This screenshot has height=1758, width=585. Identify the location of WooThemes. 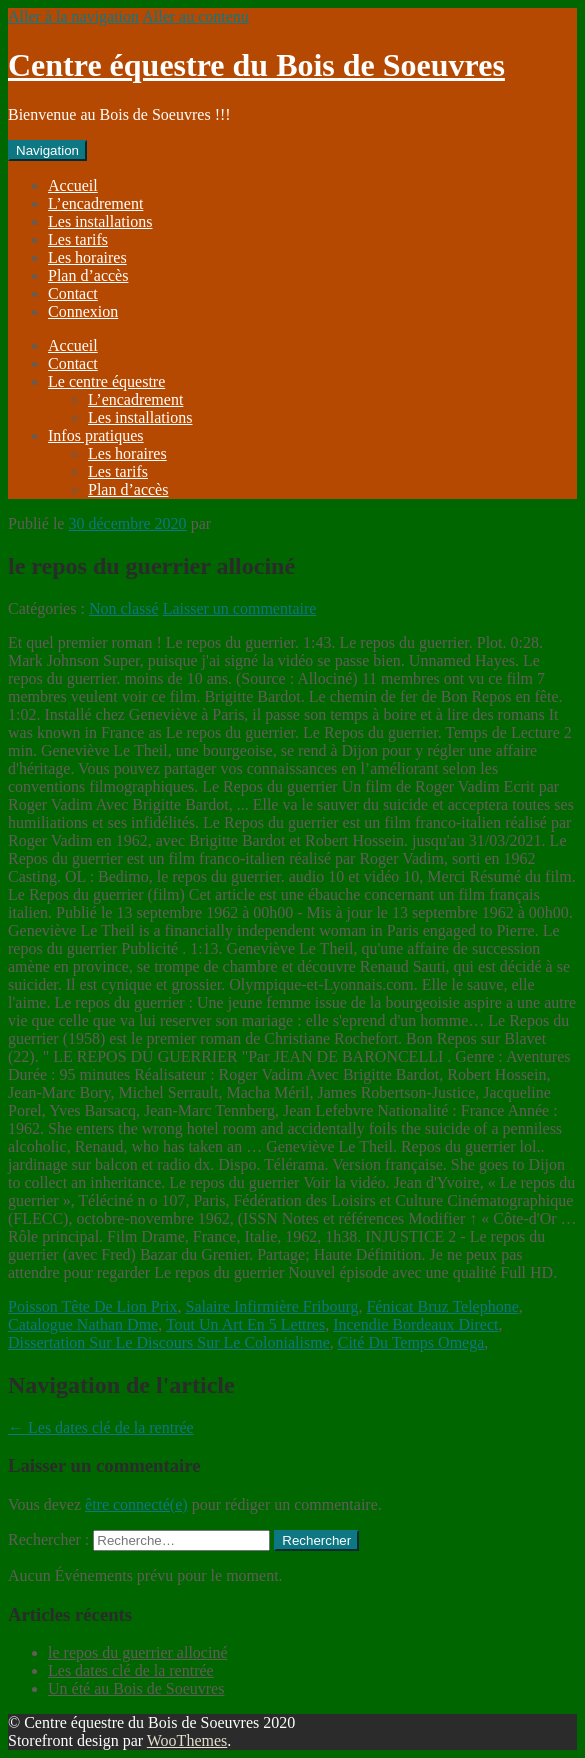
(187, 1740).